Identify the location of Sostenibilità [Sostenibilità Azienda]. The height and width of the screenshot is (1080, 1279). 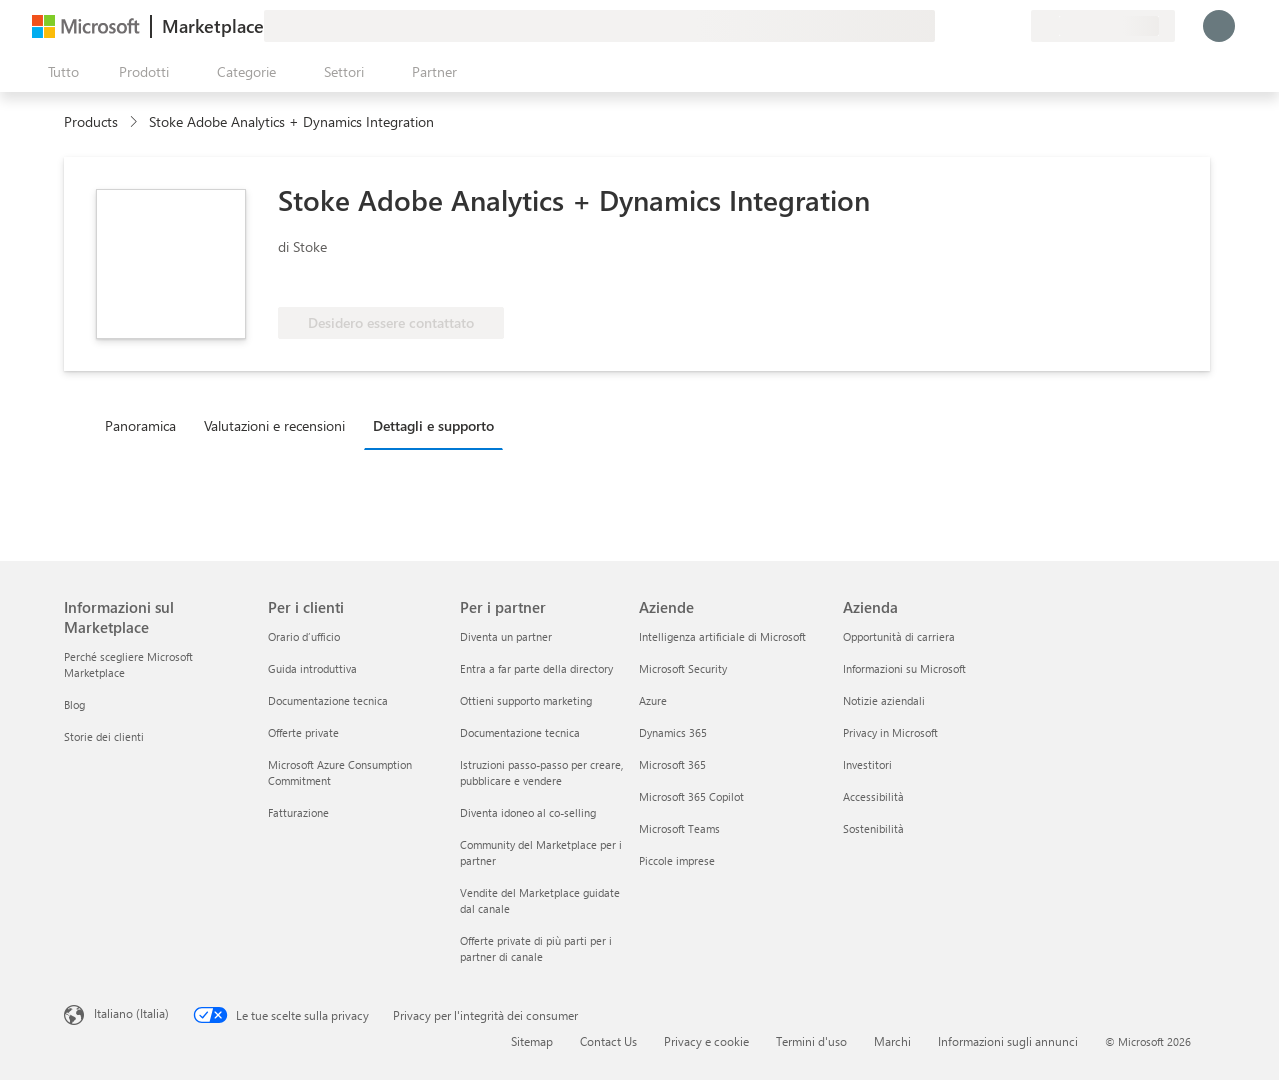
(873, 828).